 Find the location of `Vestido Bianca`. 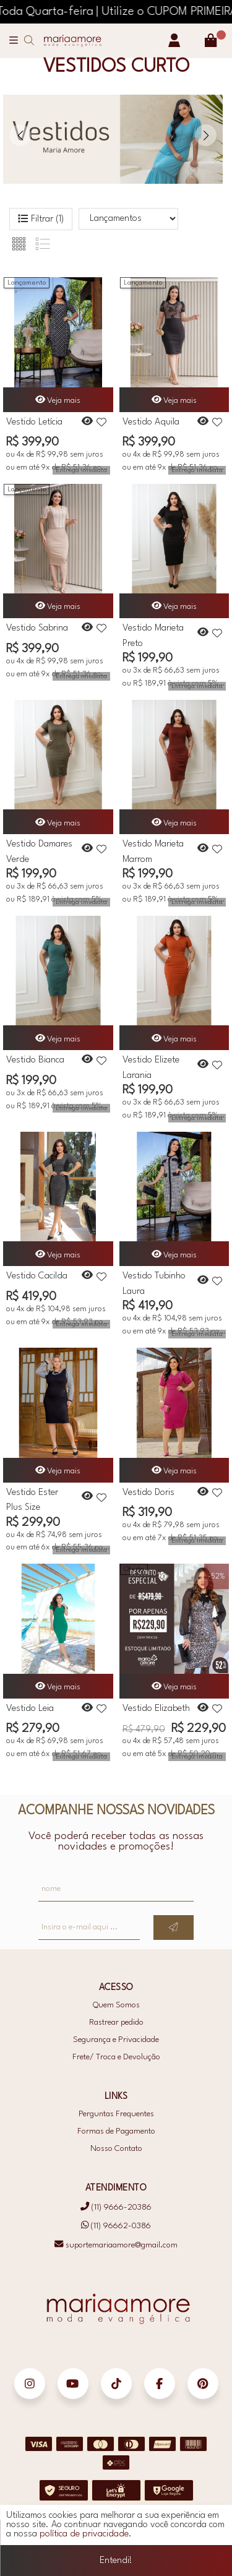

Vestido Bianca is located at coordinates (35, 1060).